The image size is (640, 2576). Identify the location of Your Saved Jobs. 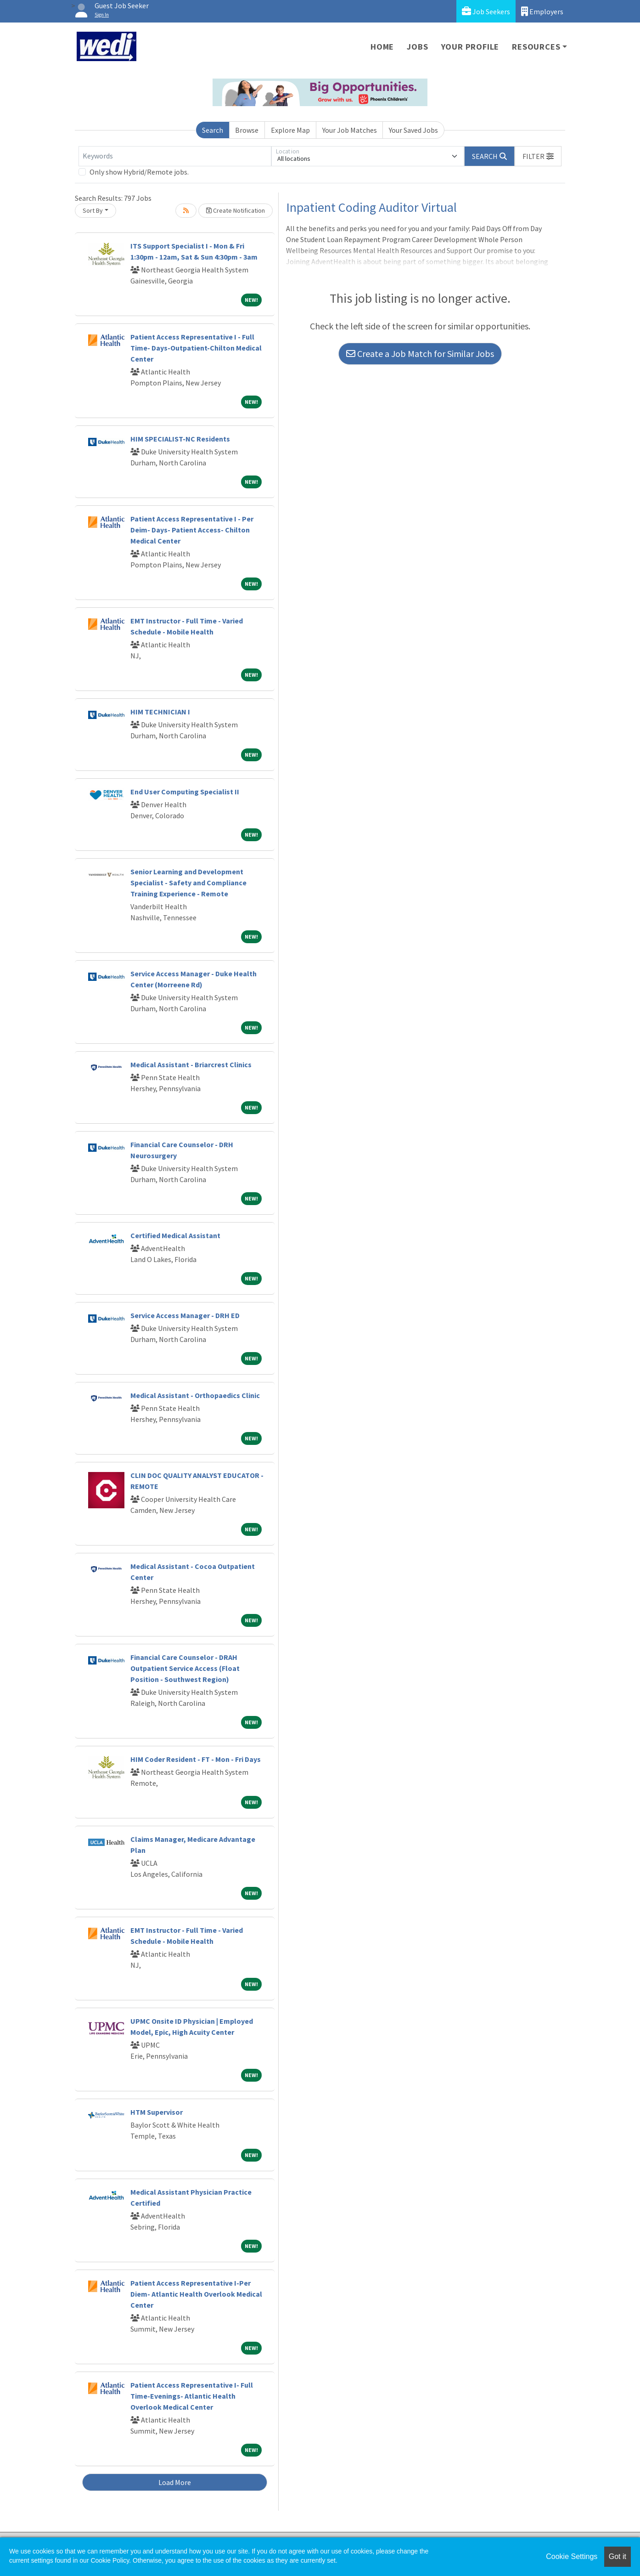
(413, 130).